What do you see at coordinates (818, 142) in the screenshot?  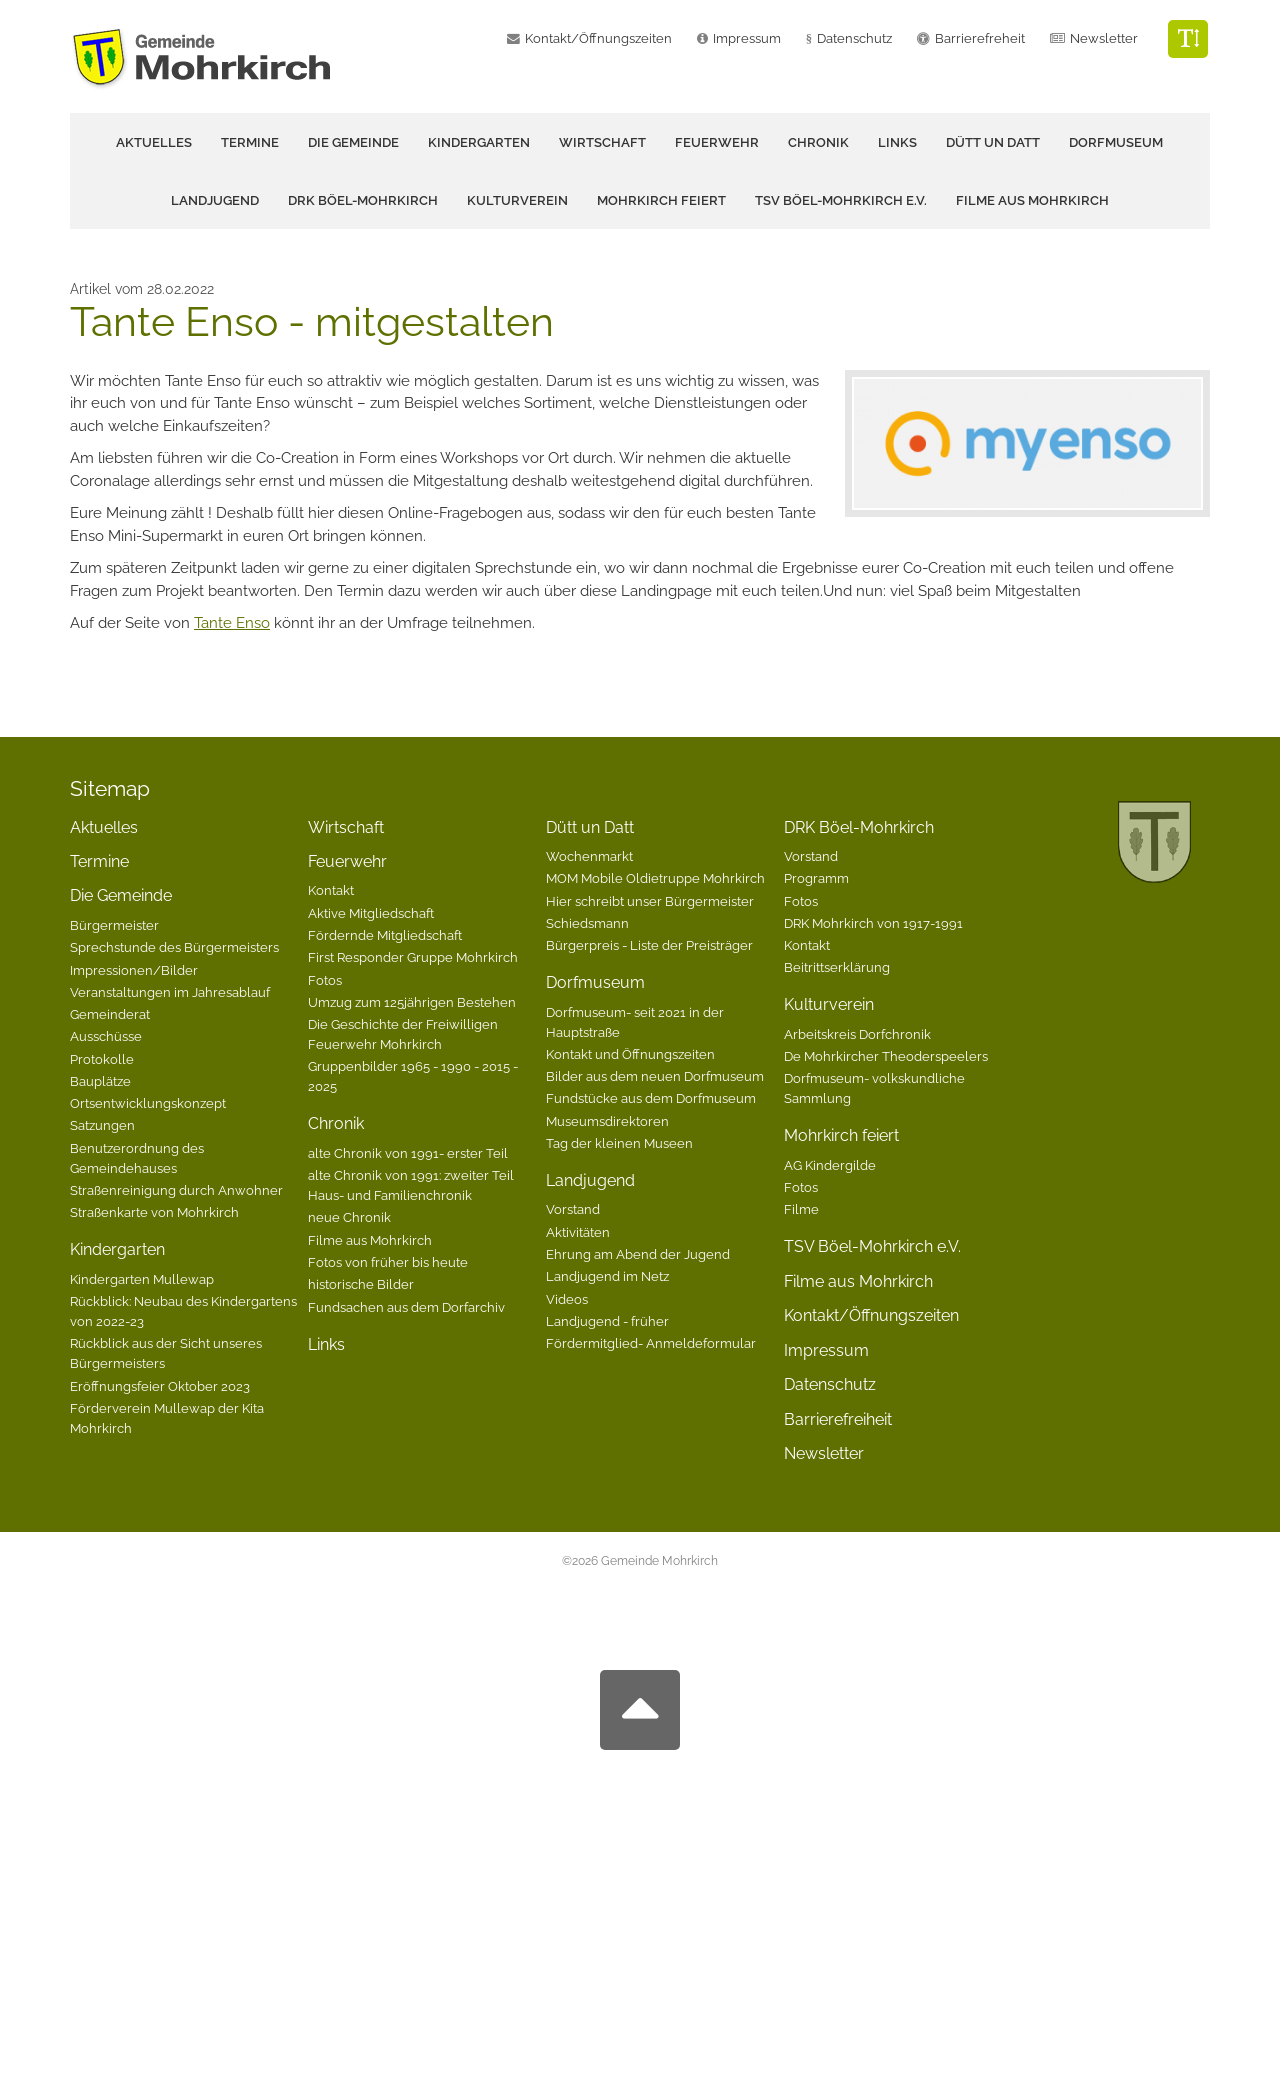 I see `Chronik [button]` at bounding box center [818, 142].